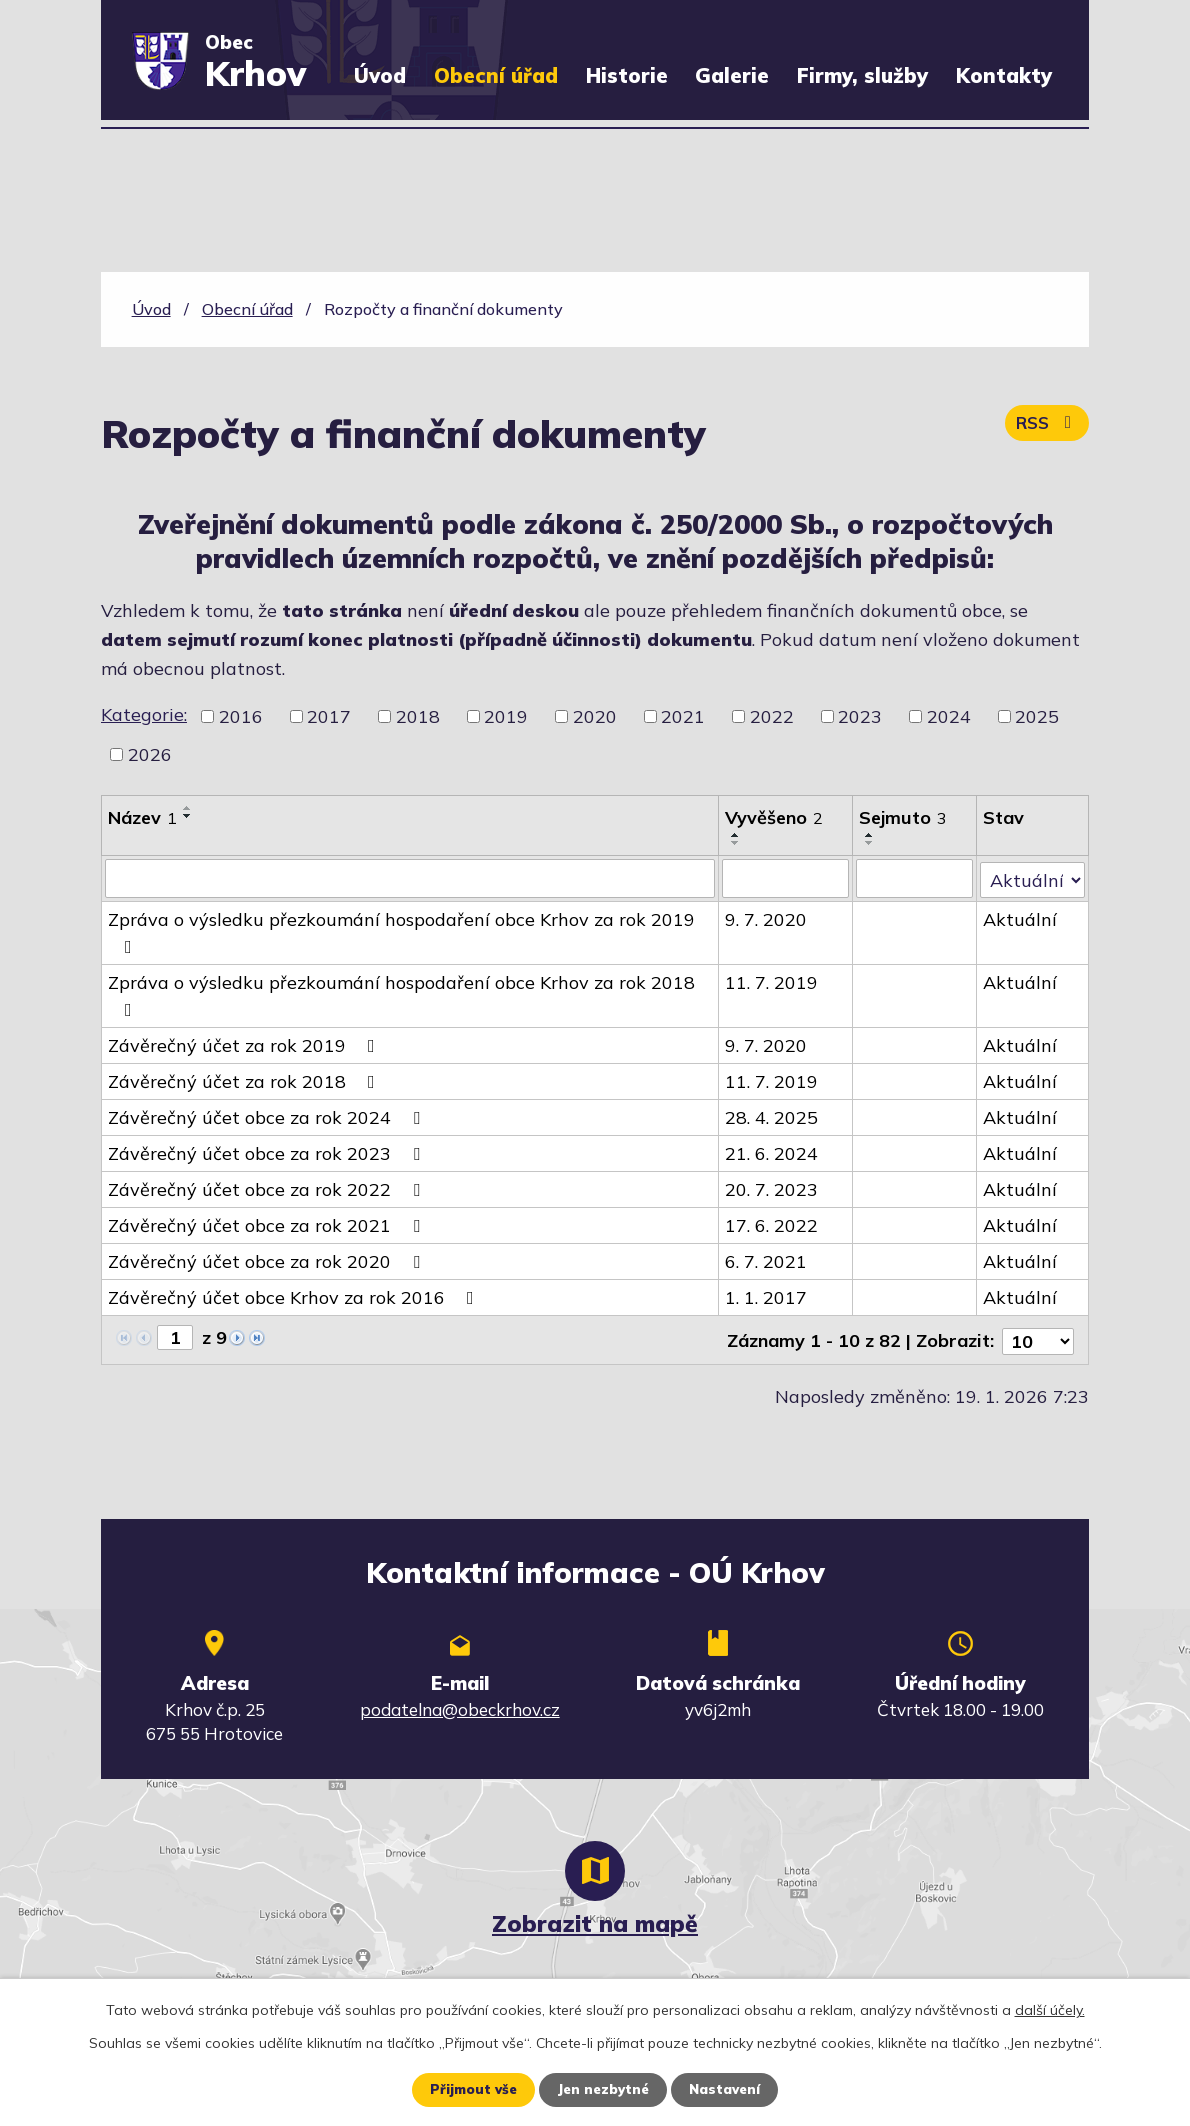  Describe the element at coordinates (1021, 918) in the screenshot. I see `Aktuální` at that location.